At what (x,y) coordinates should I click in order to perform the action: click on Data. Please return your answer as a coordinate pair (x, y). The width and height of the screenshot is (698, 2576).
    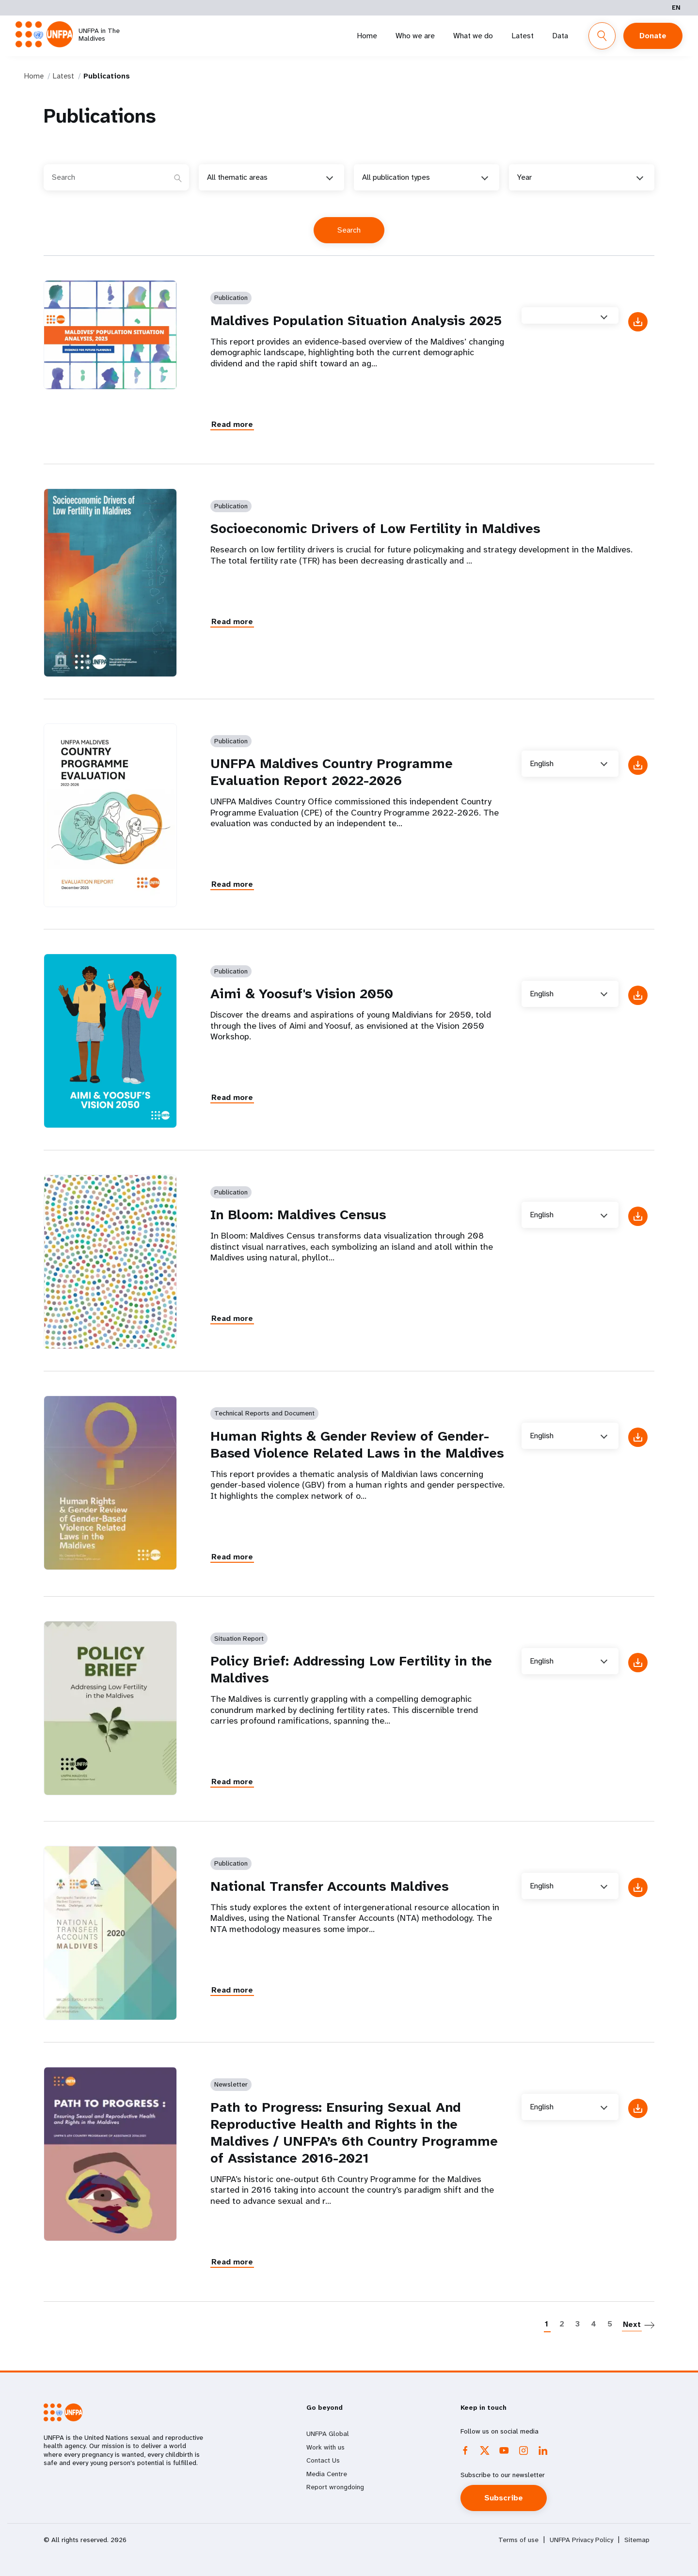
    Looking at the image, I should click on (560, 36).